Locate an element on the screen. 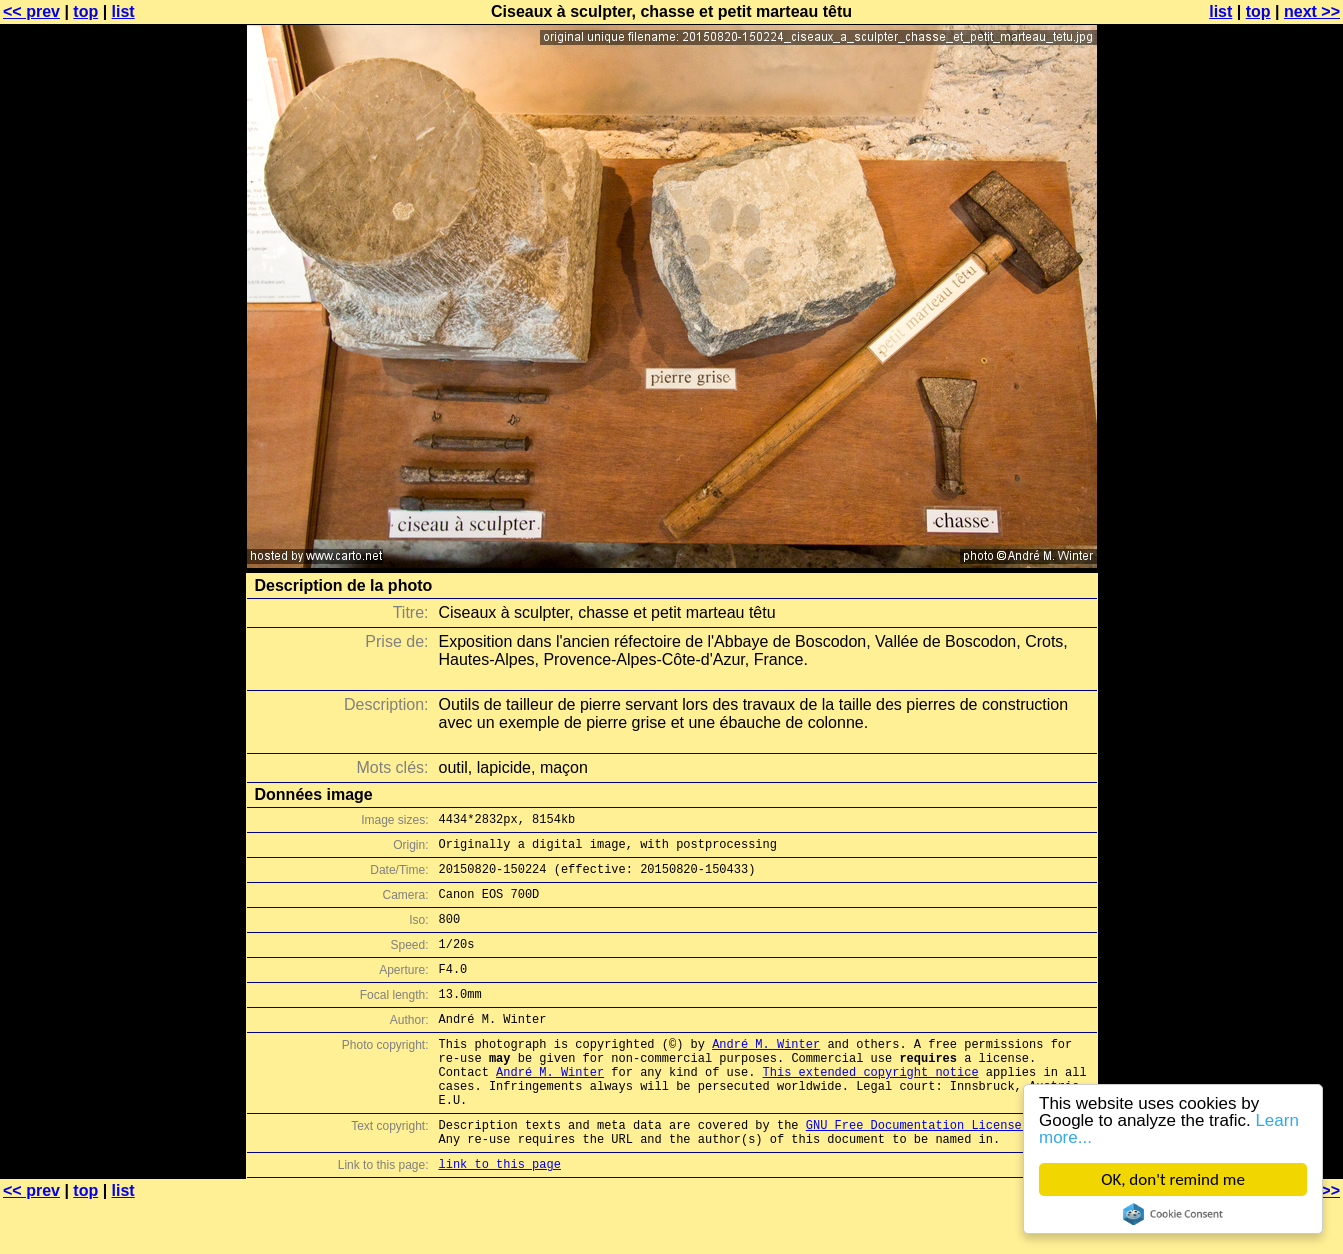  GNU Free Documentation License (GFDL) is located at coordinates (939, 1169).